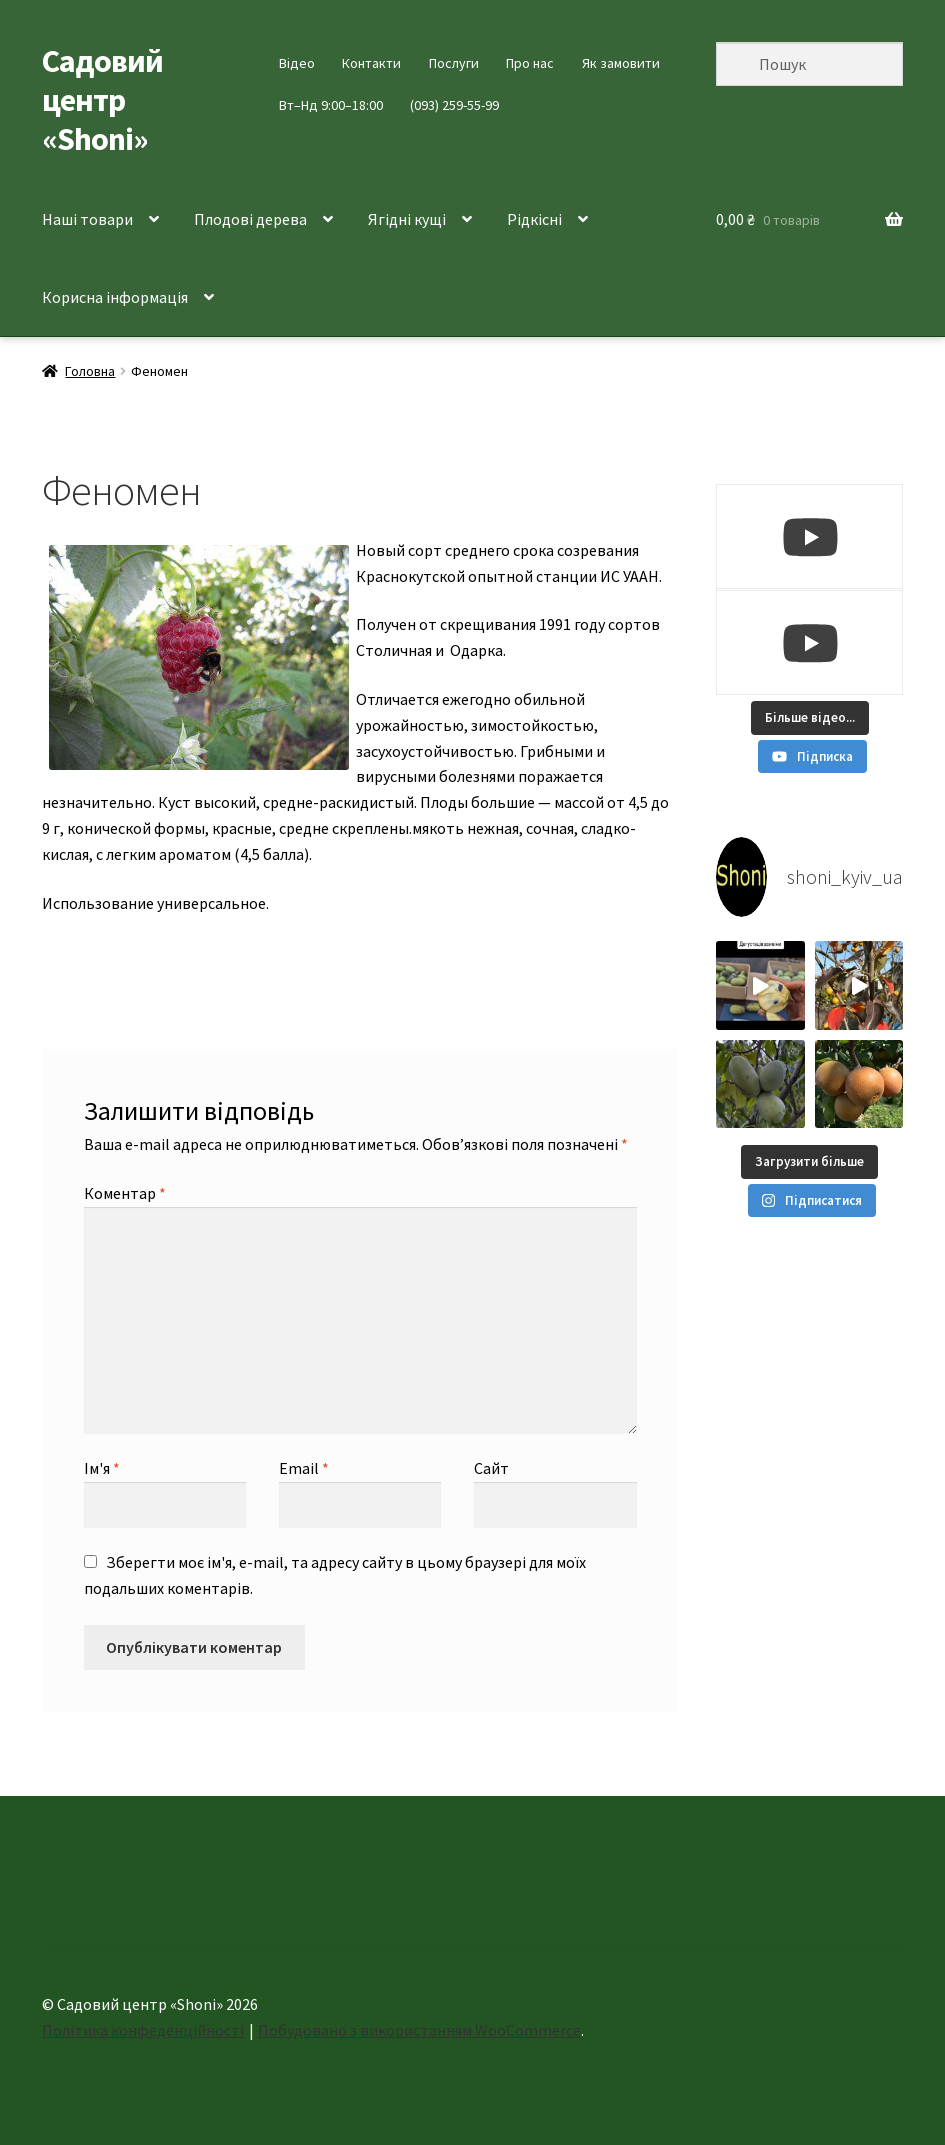 This screenshot has height=2145, width=945. I want to click on Політика конфеденційності, so click(143, 2030).